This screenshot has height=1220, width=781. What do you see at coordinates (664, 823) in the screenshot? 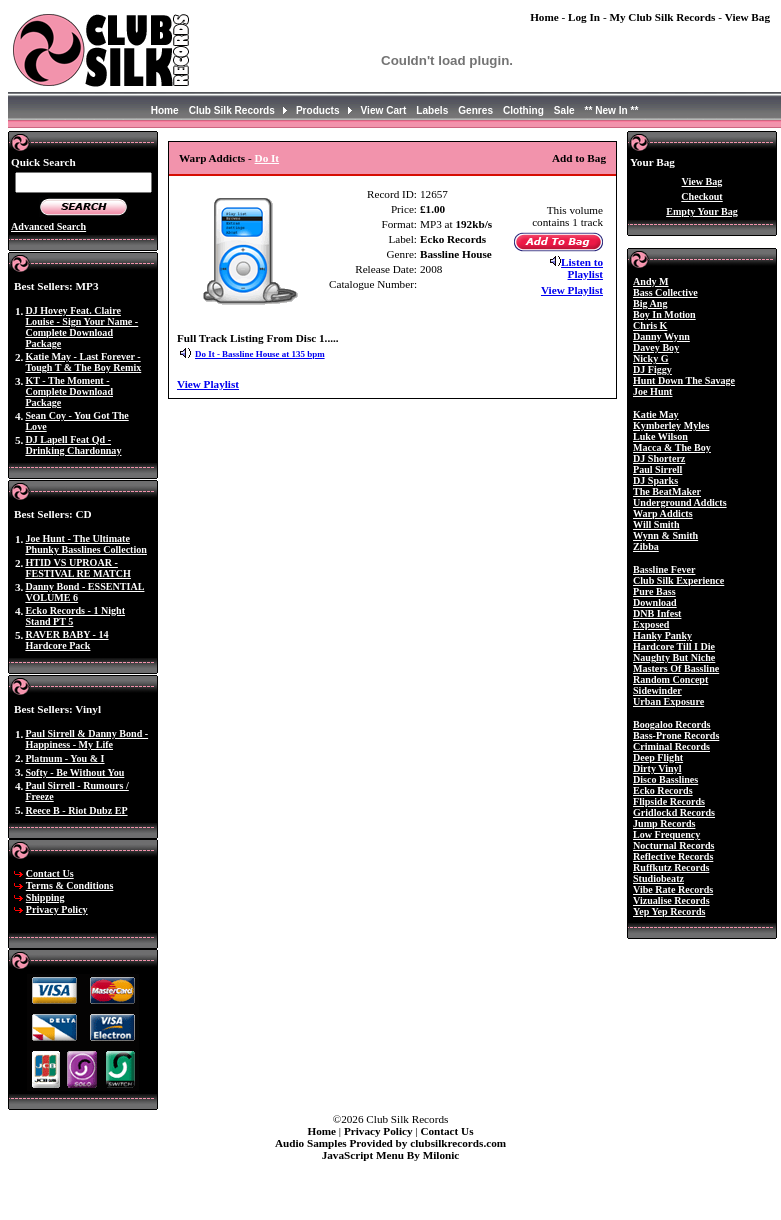
I see `Jump Records` at bounding box center [664, 823].